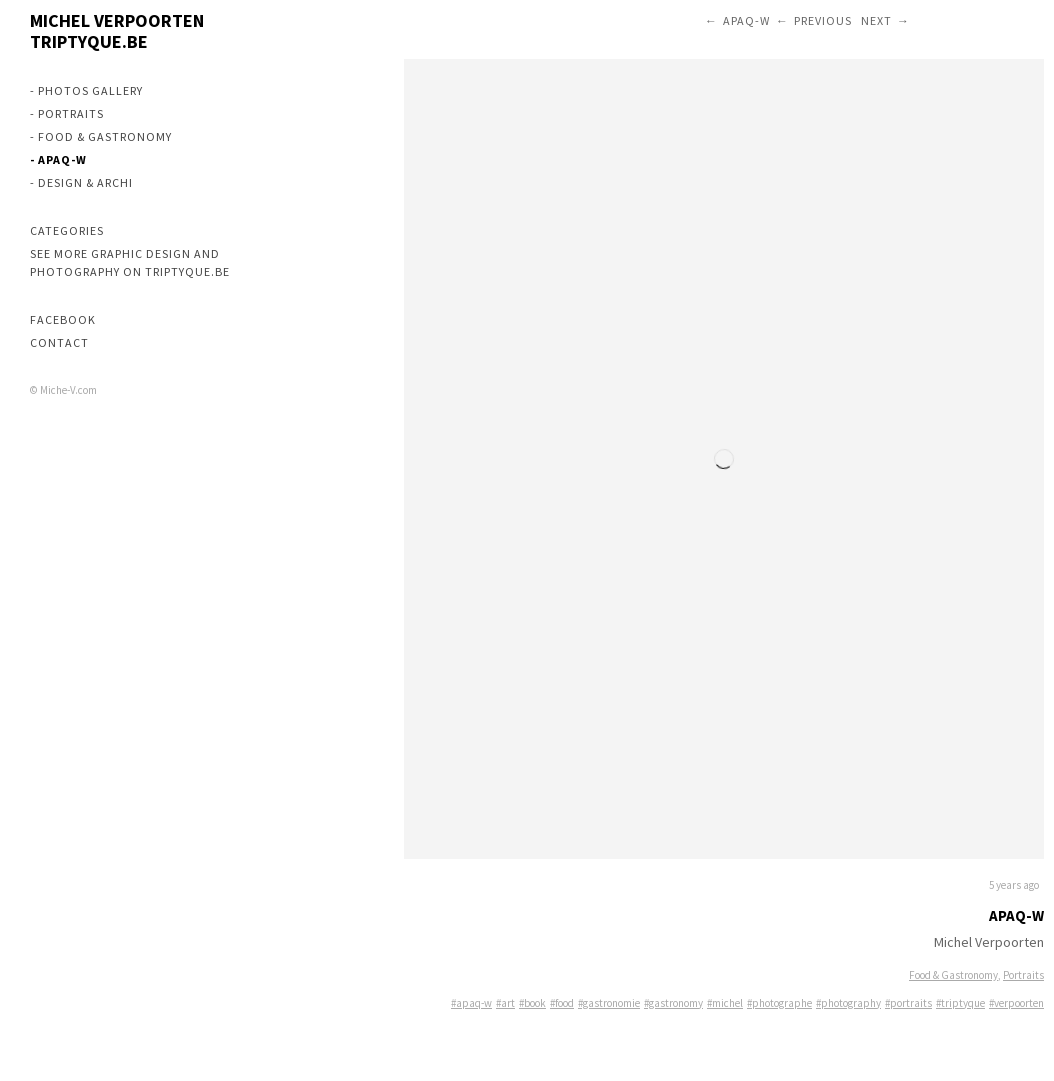 This screenshot has width=1054, height=1081. What do you see at coordinates (746, 20) in the screenshot?
I see `APAQ-W` at bounding box center [746, 20].